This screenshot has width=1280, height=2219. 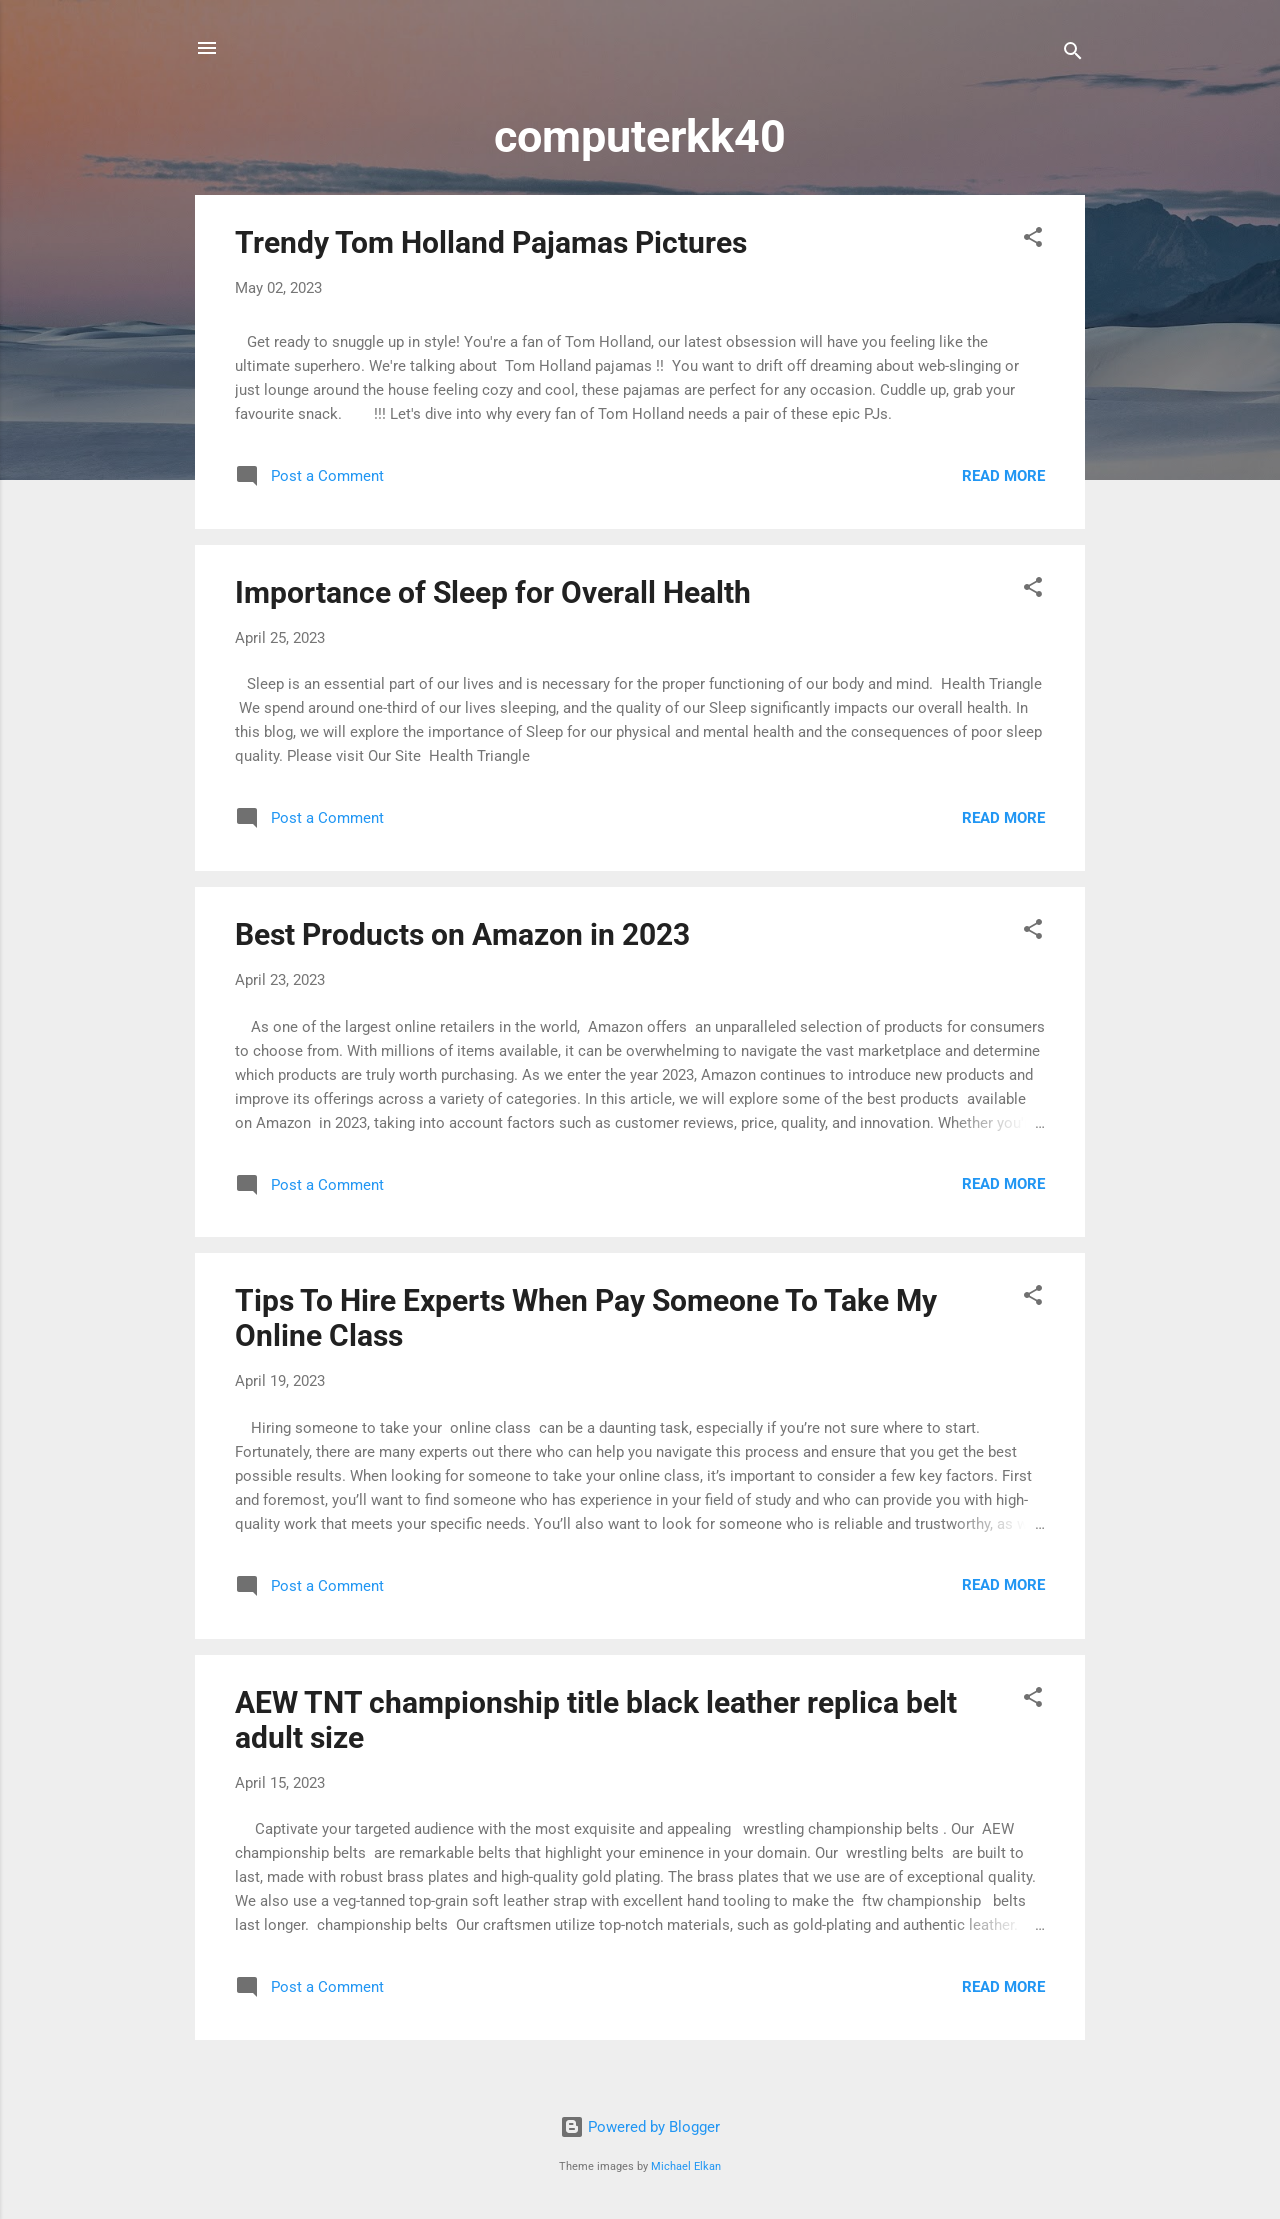 What do you see at coordinates (686, 2166) in the screenshot?
I see `Michael Elkan` at bounding box center [686, 2166].